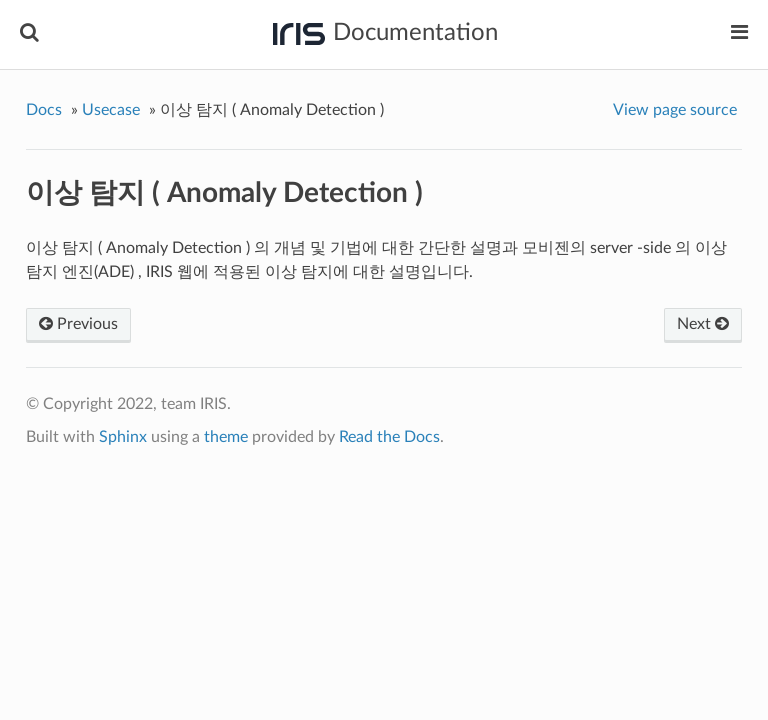 The image size is (768, 720). What do you see at coordinates (44, 110) in the screenshot?
I see `Docs` at bounding box center [44, 110].